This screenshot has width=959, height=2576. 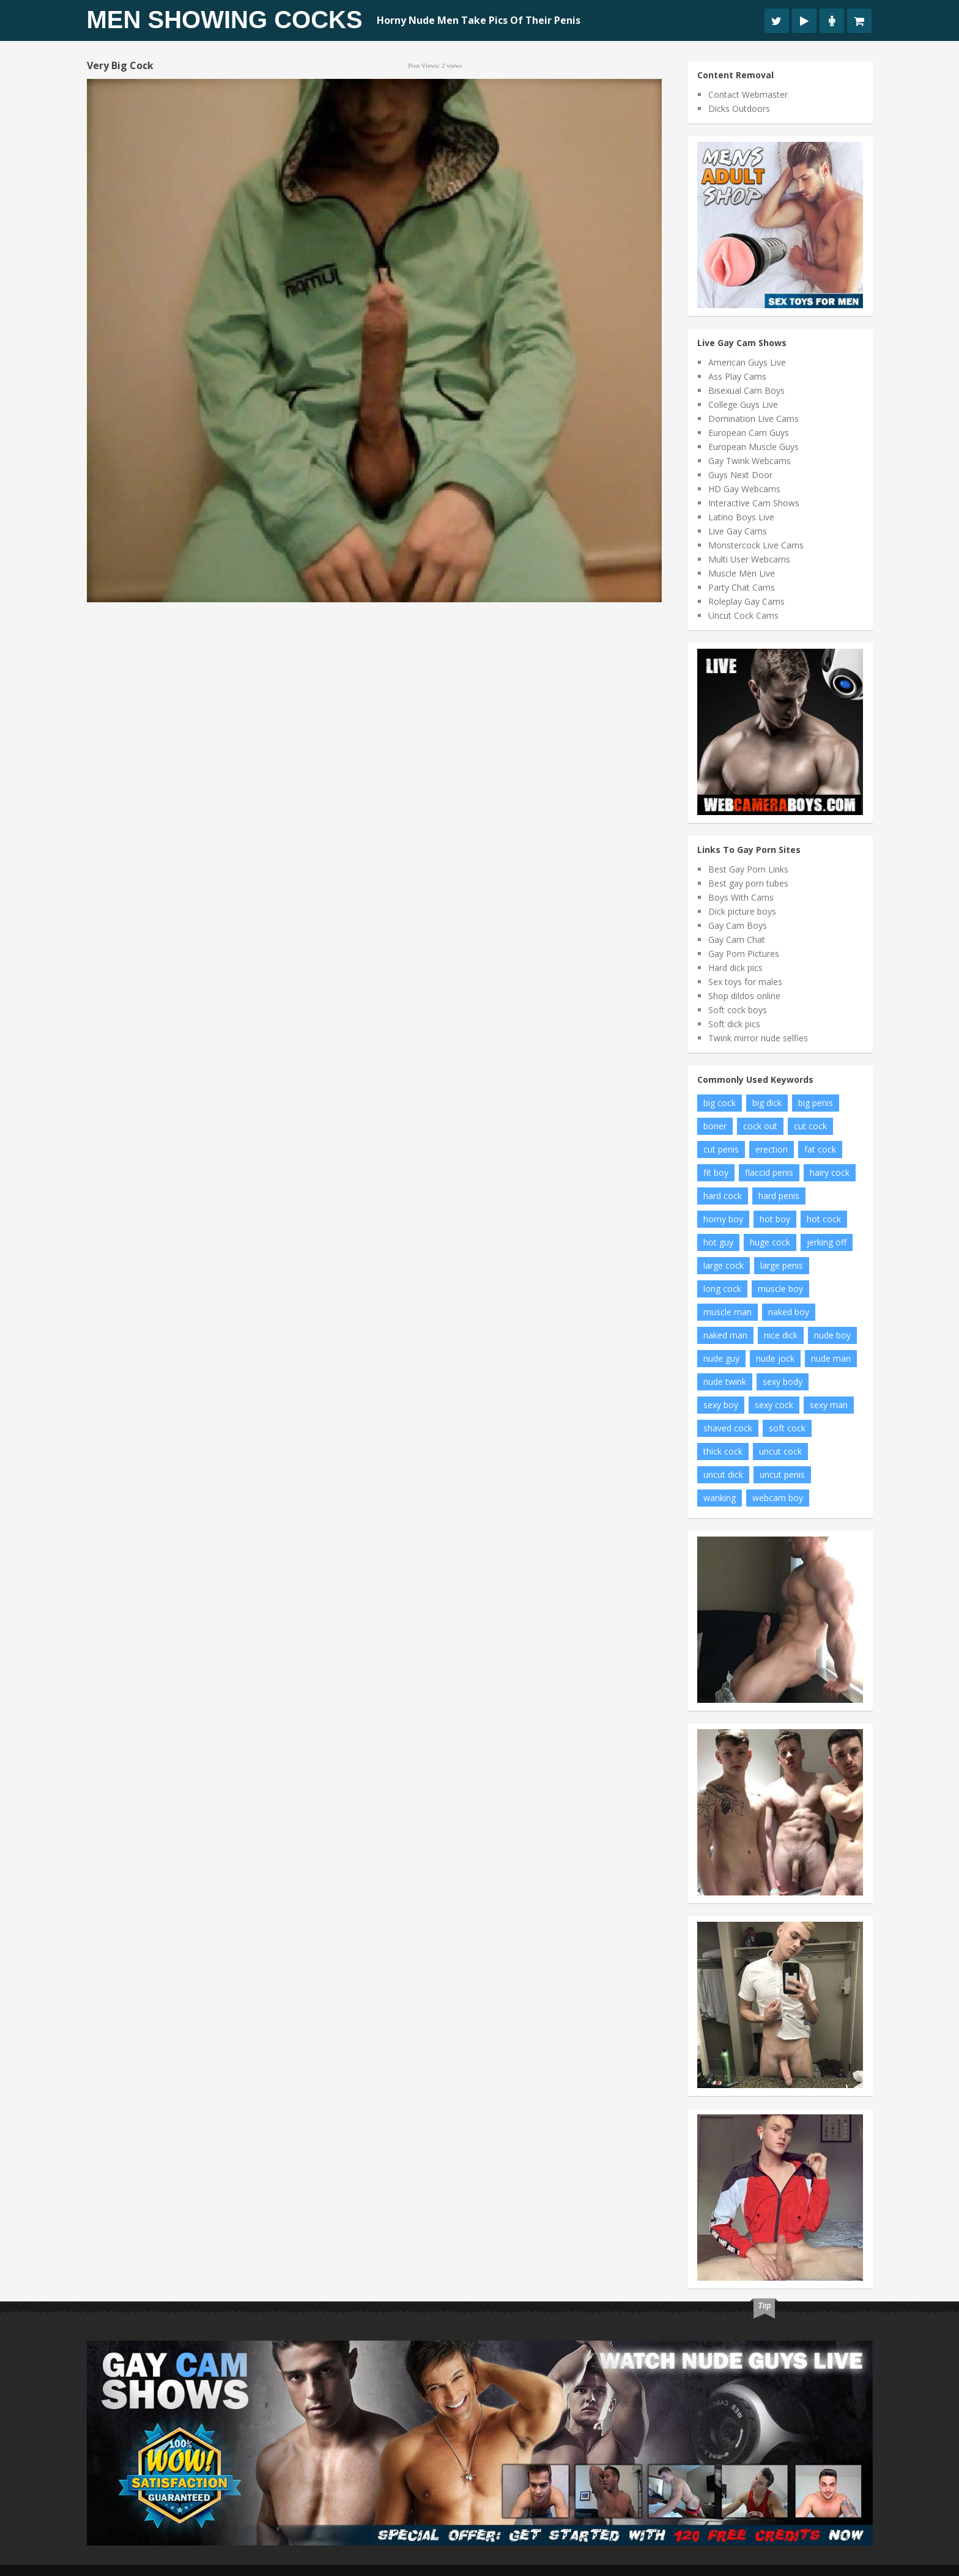 What do you see at coordinates (727, 1428) in the screenshot?
I see `shaved cock [shaved cock (8 items)]` at bounding box center [727, 1428].